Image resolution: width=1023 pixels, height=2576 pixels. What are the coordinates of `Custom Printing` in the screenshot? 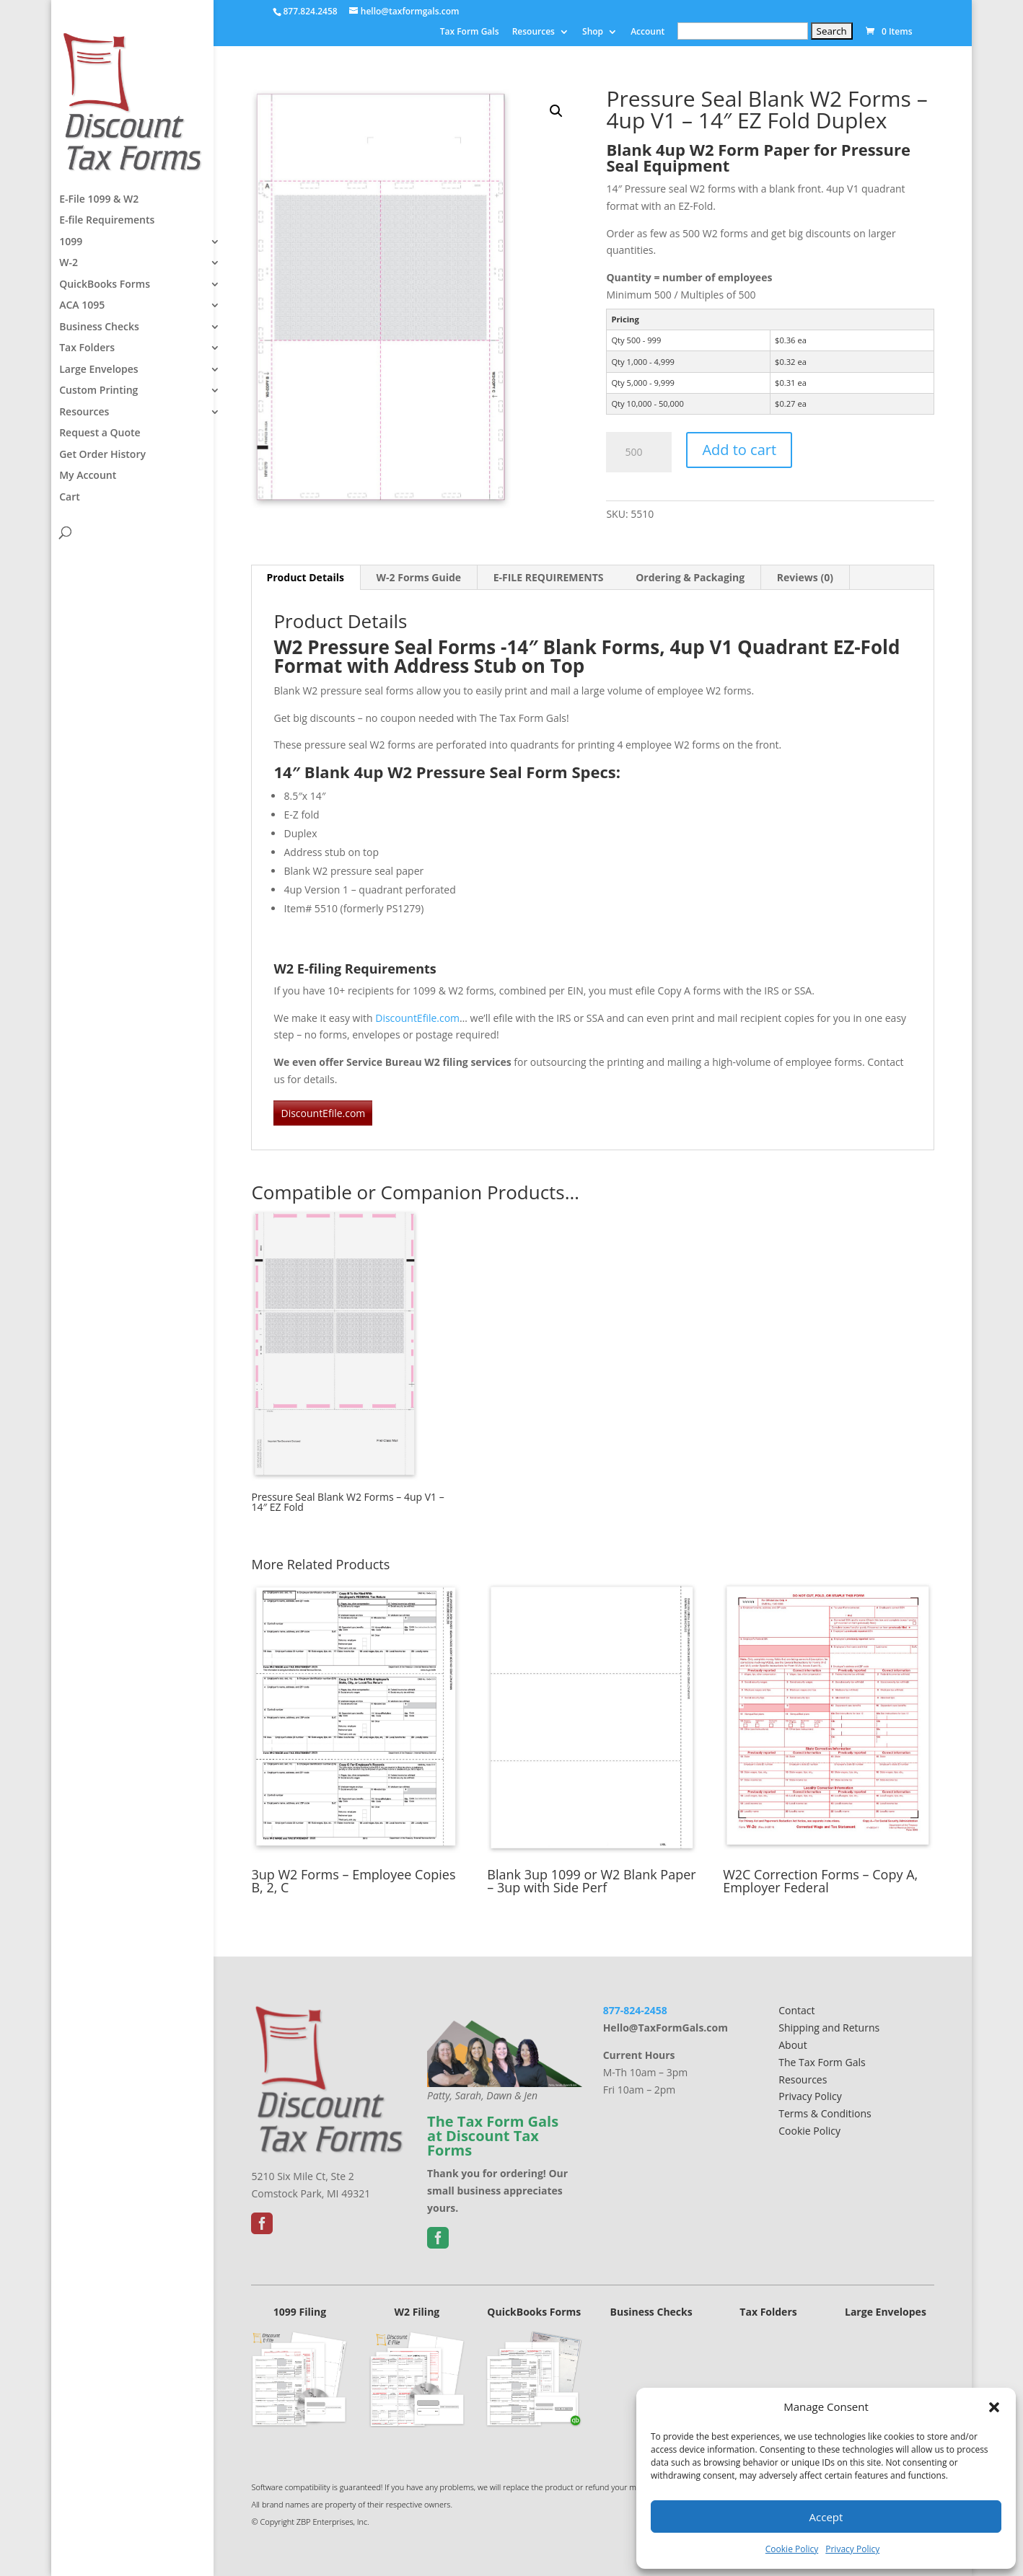 It's located at (98, 392).